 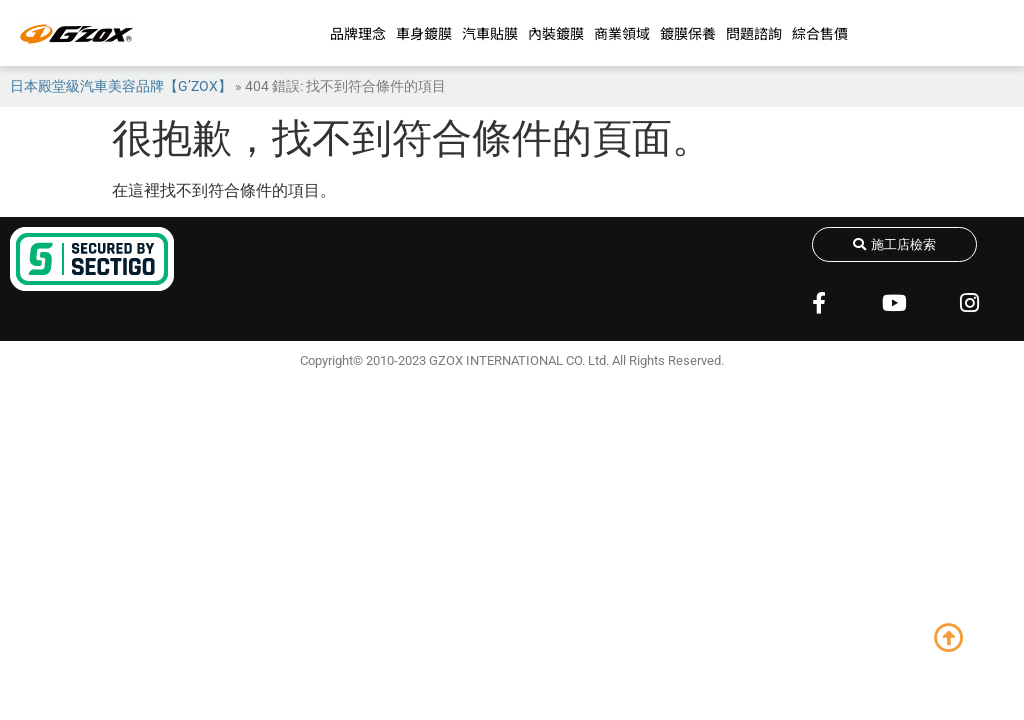 I want to click on 日本殿堂級汽車美容品牌【G’ZOX】, so click(x=121, y=86).